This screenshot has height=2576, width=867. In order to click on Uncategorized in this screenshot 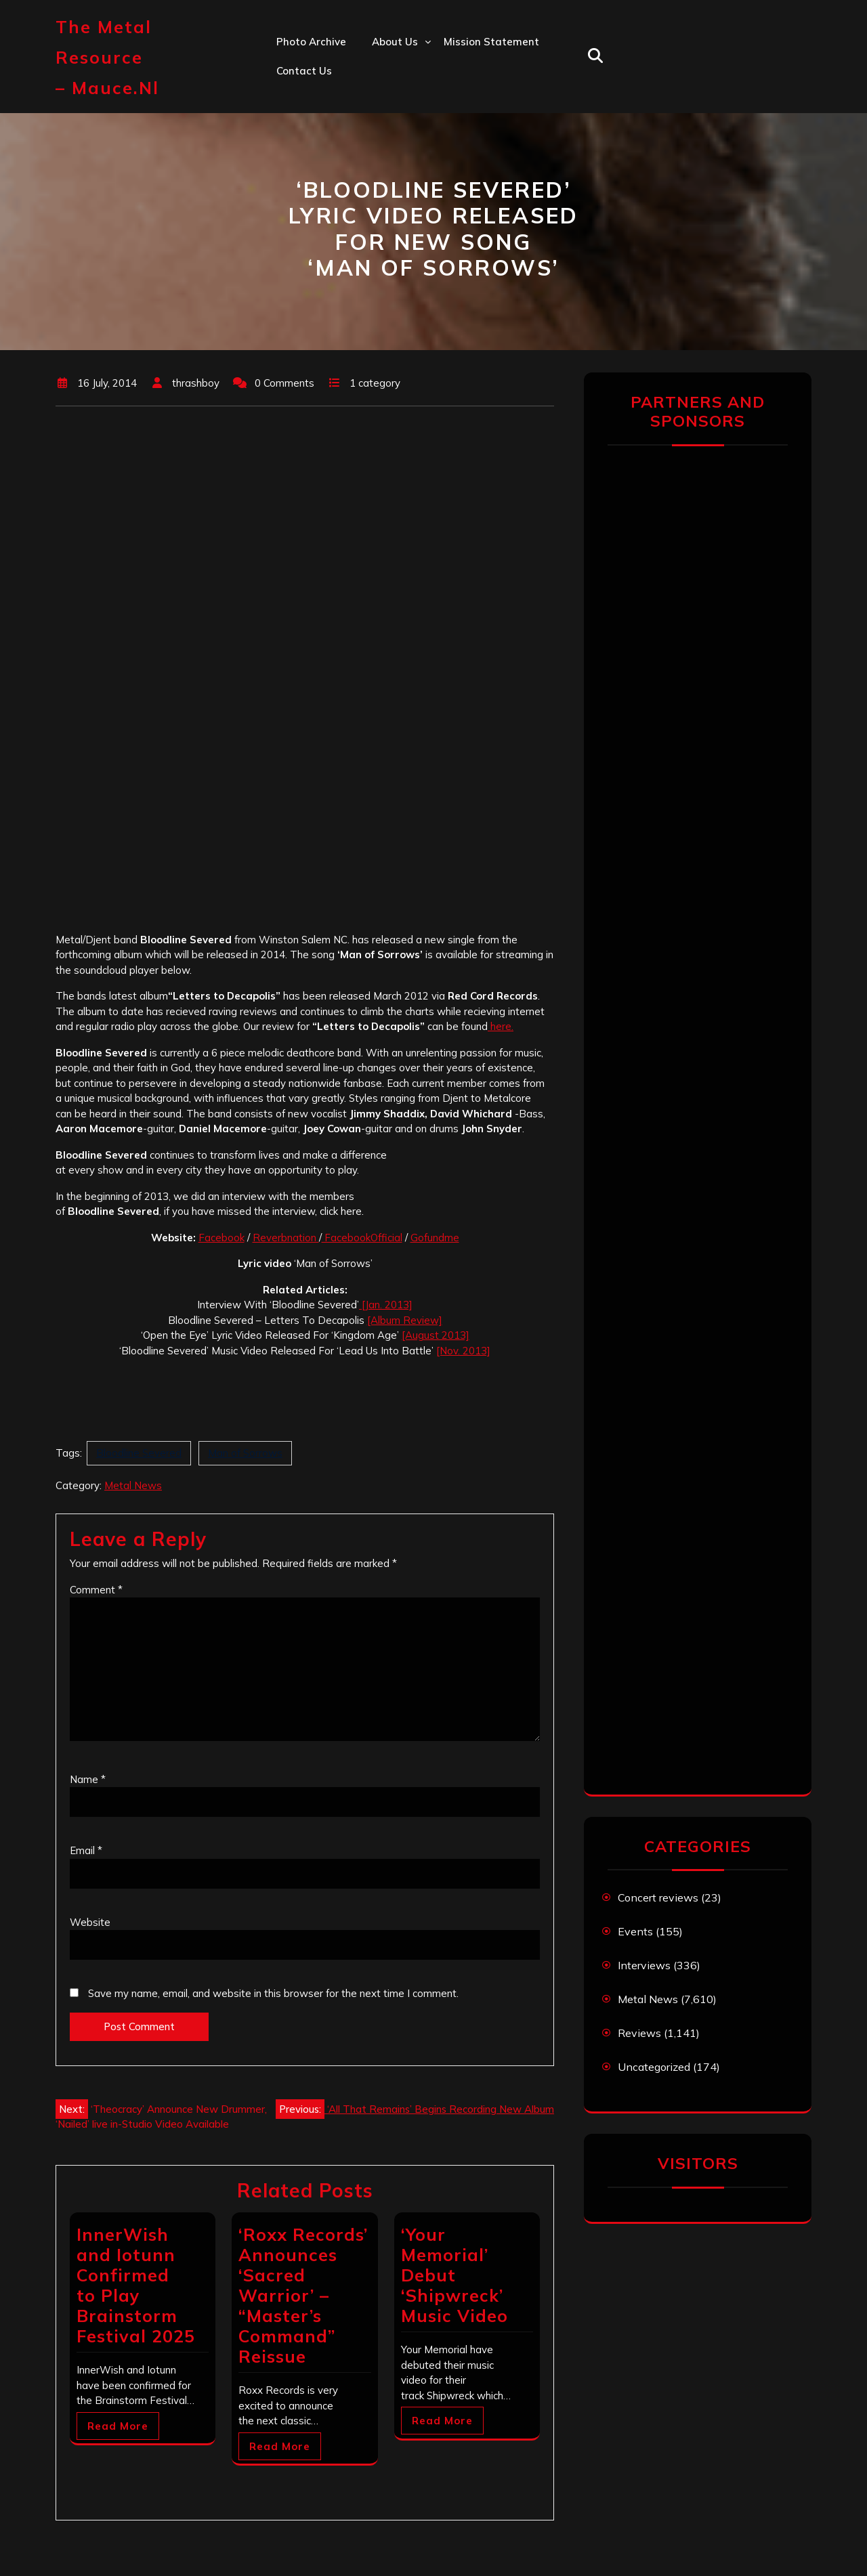, I will do `click(654, 2067)`.